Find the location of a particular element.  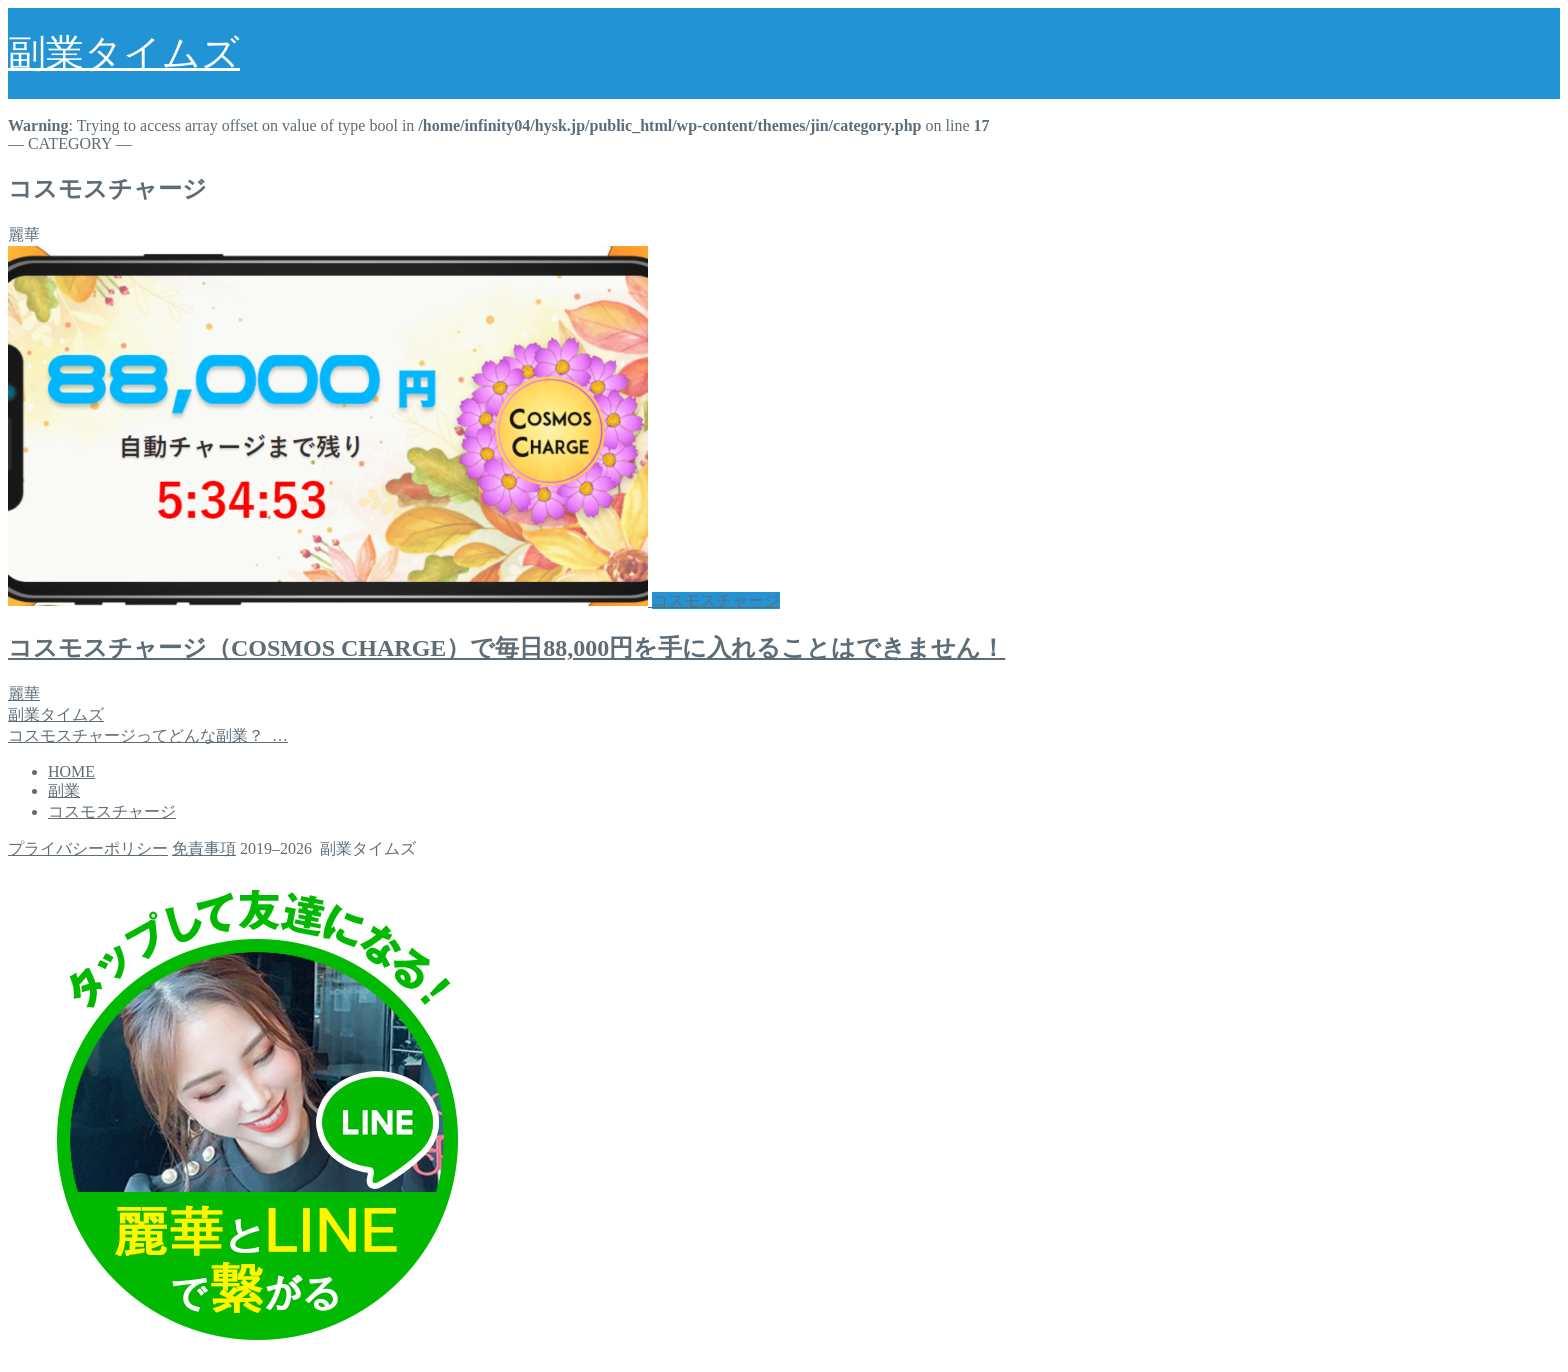

免責事項 is located at coordinates (204, 848).